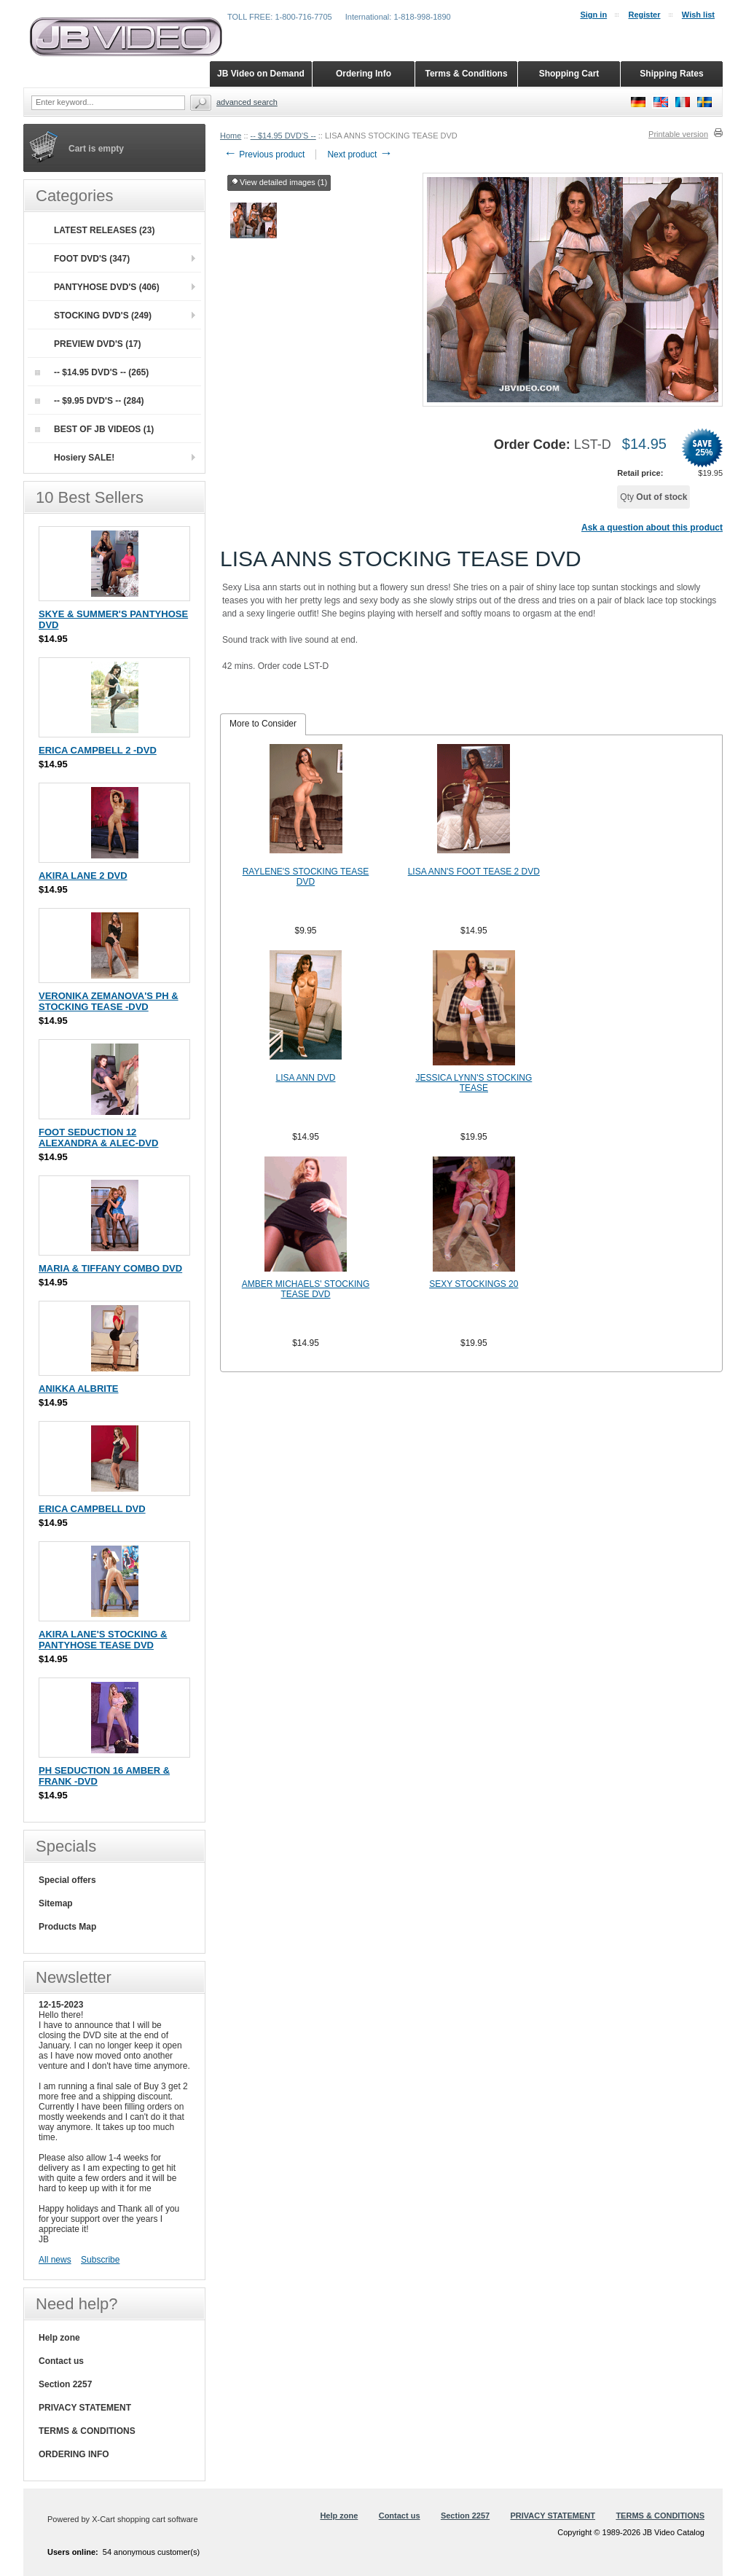 The height and width of the screenshot is (2576, 746). Describe the element at coordinates (108, 1001) in the screenshot. I see `VERONIKA ZEMANOVA'S PH & STOCKING TEASE -DVD` at that location.